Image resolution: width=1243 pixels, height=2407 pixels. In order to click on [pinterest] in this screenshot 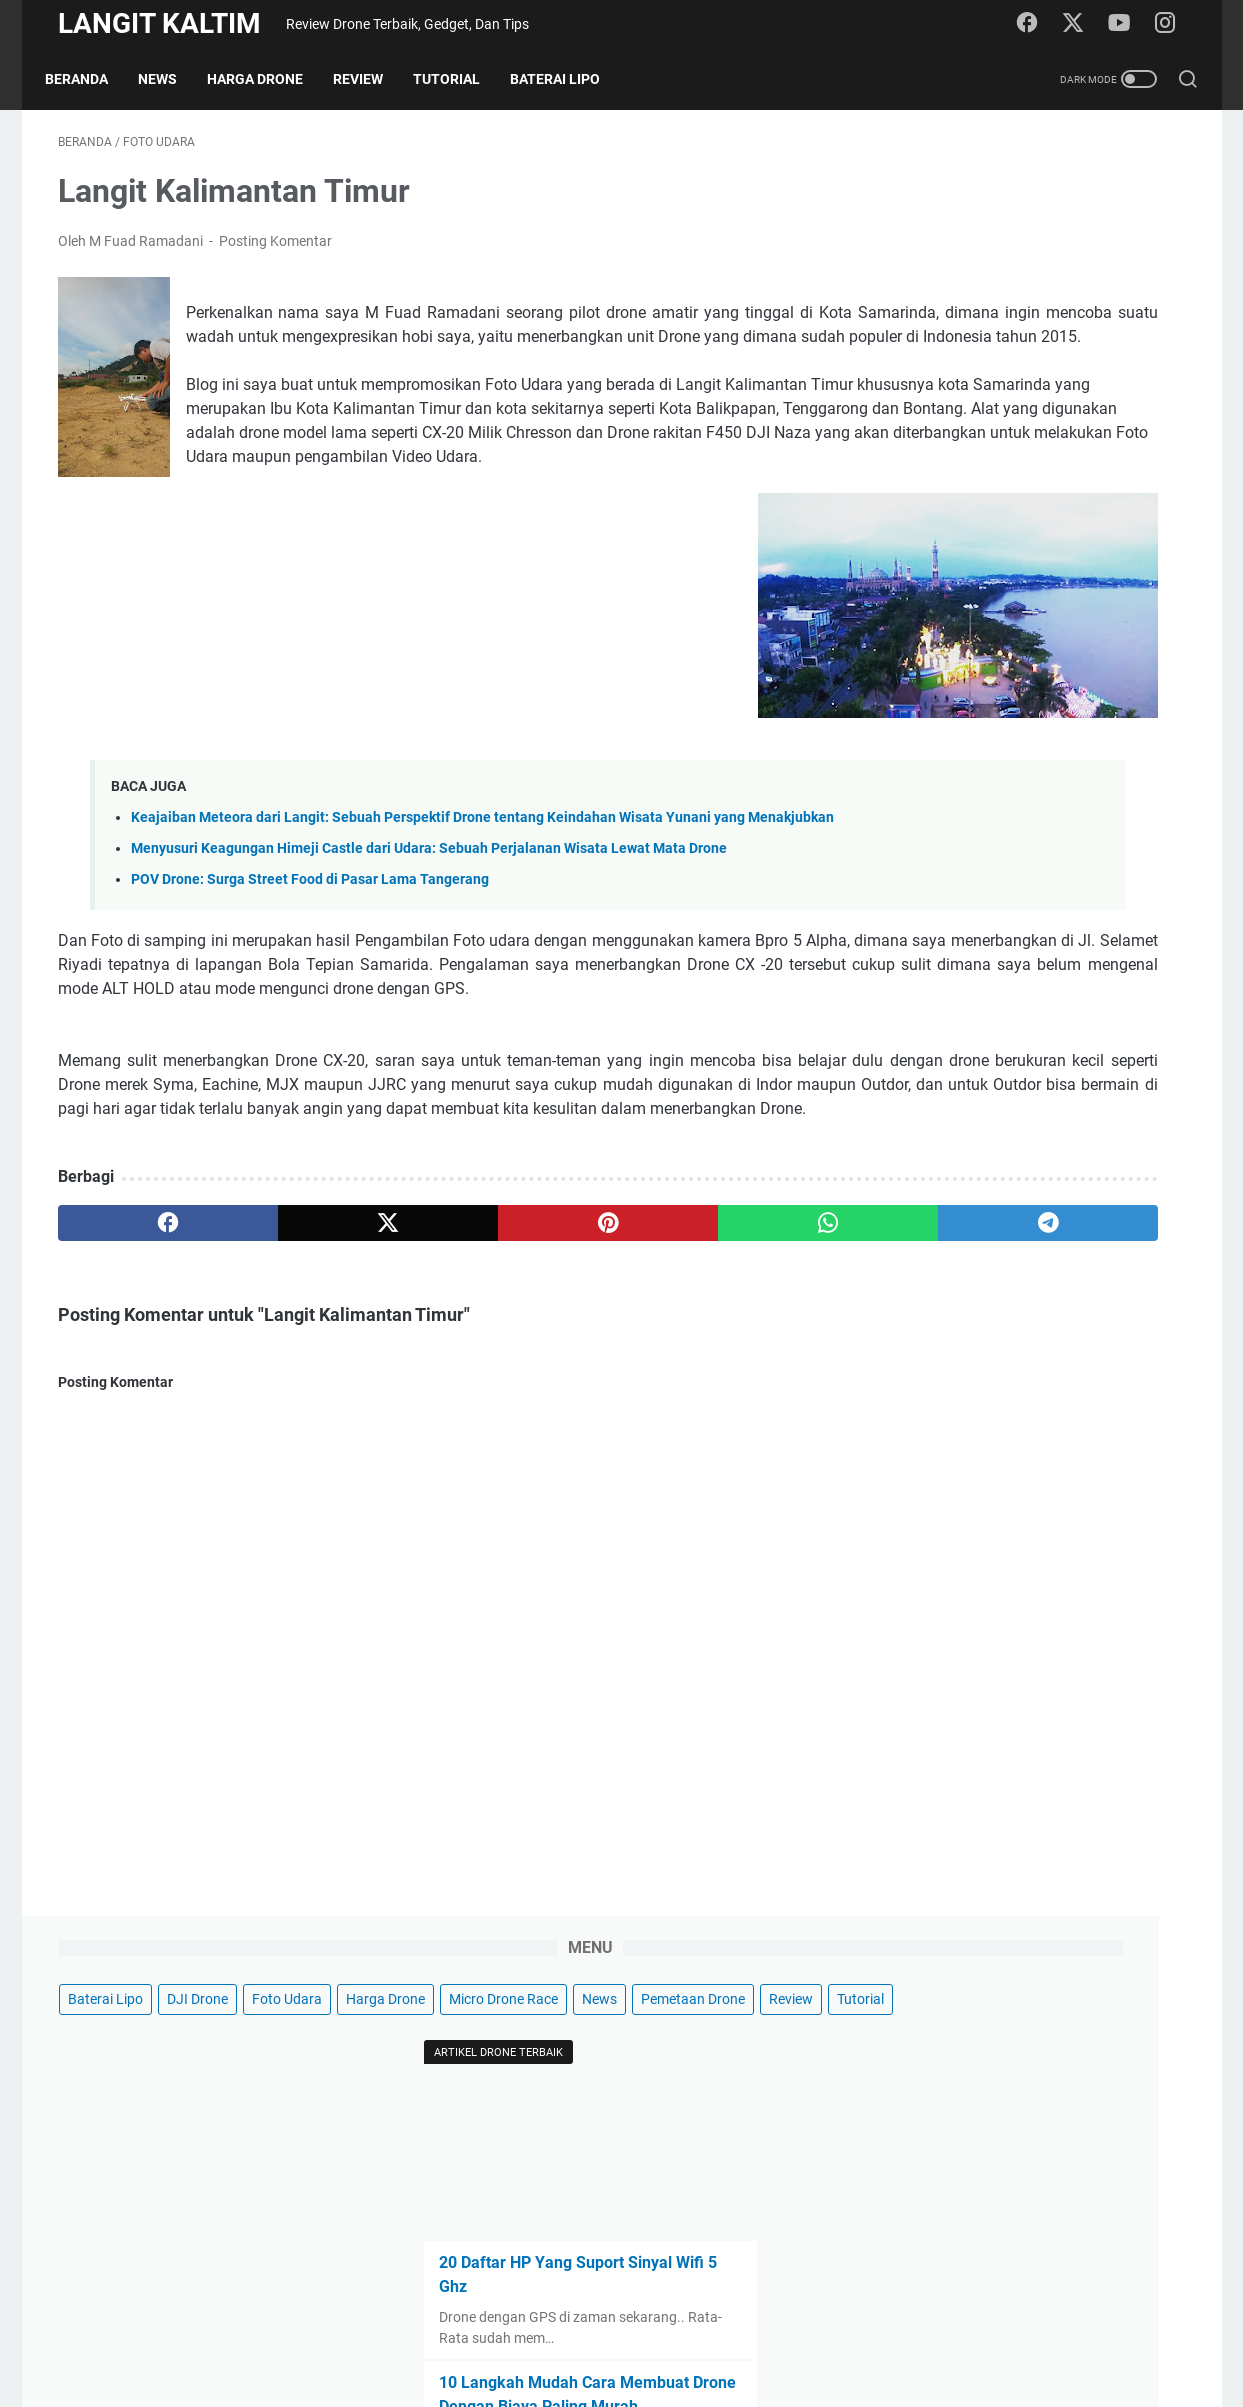, I will do `click(435, 1378)`.